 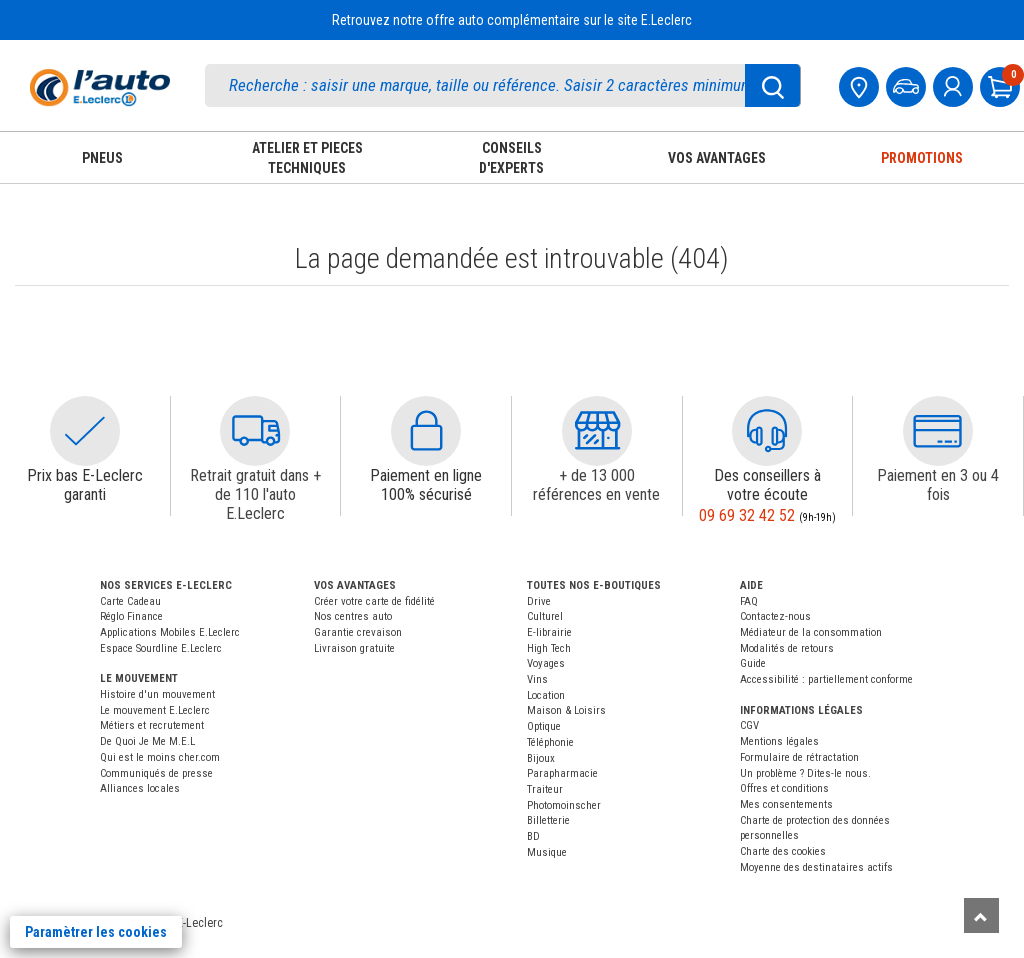 What do you see at coordinates (533, 836) in the screenshot?
I see `BD` at bounding box center [533, 836].